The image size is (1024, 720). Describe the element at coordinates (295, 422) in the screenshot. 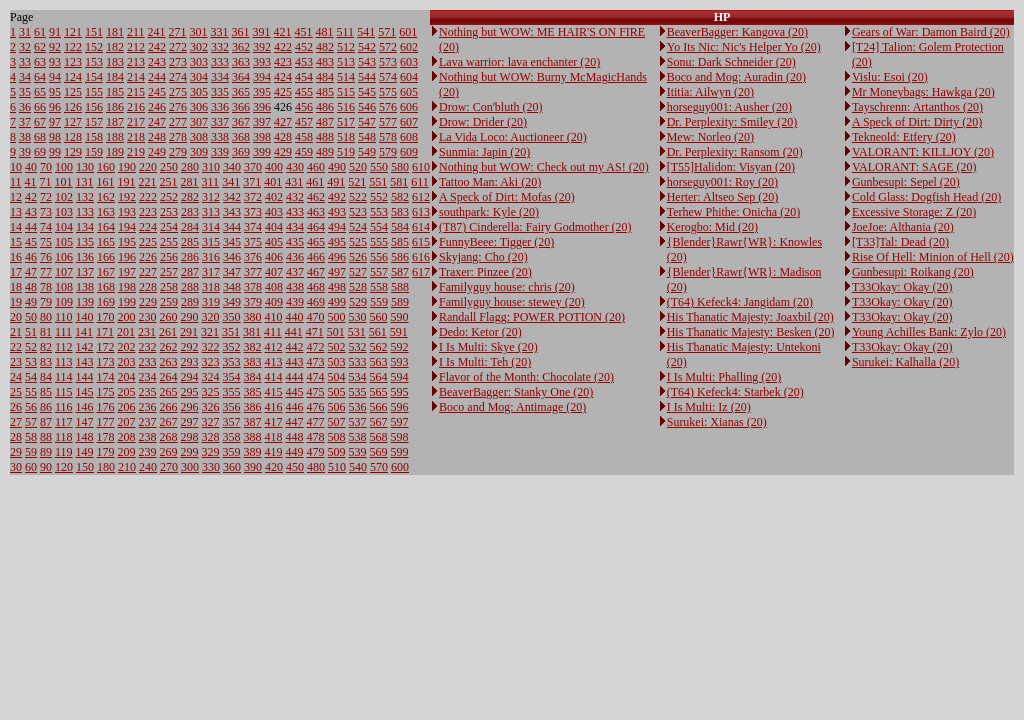

I see `447` at that location.